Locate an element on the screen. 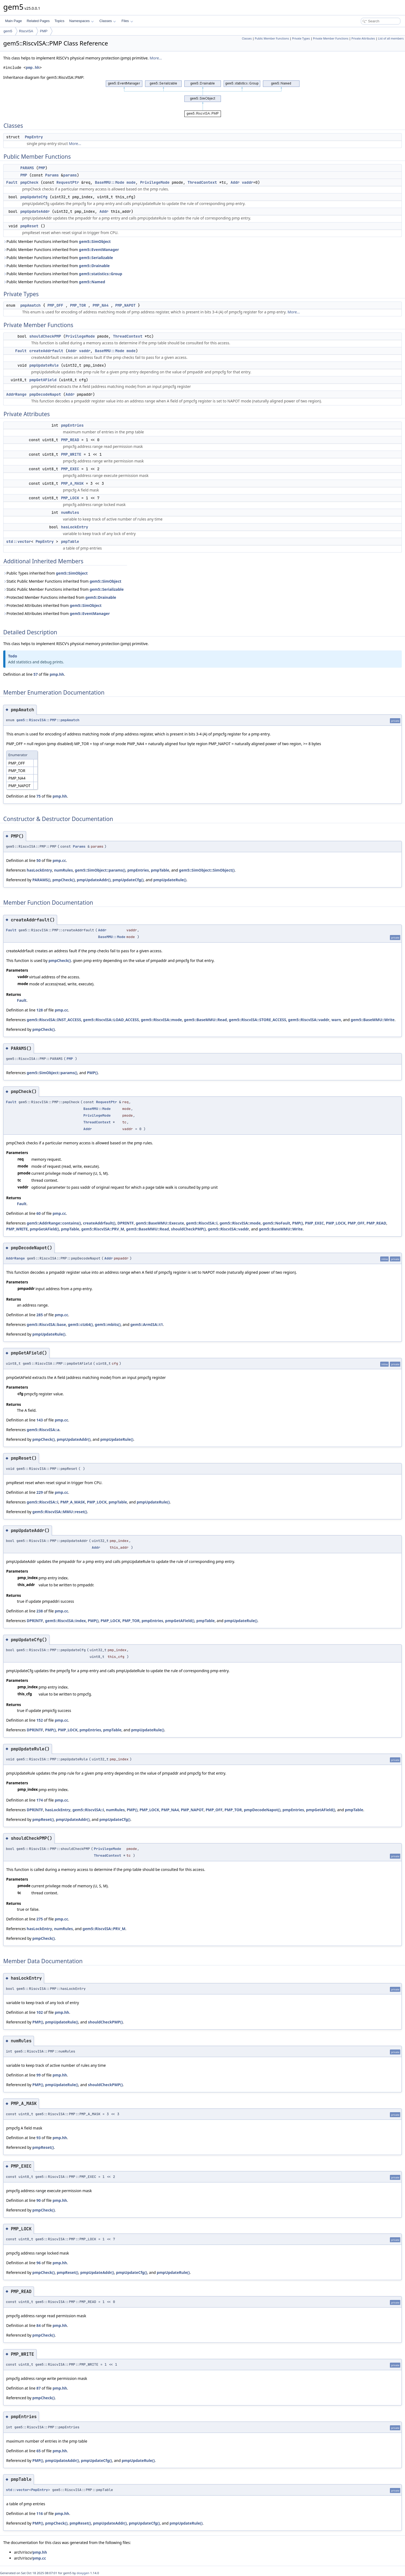 The width and height of the screenshot is (405, 2576). std::vector is located at coordinates (18, 541).